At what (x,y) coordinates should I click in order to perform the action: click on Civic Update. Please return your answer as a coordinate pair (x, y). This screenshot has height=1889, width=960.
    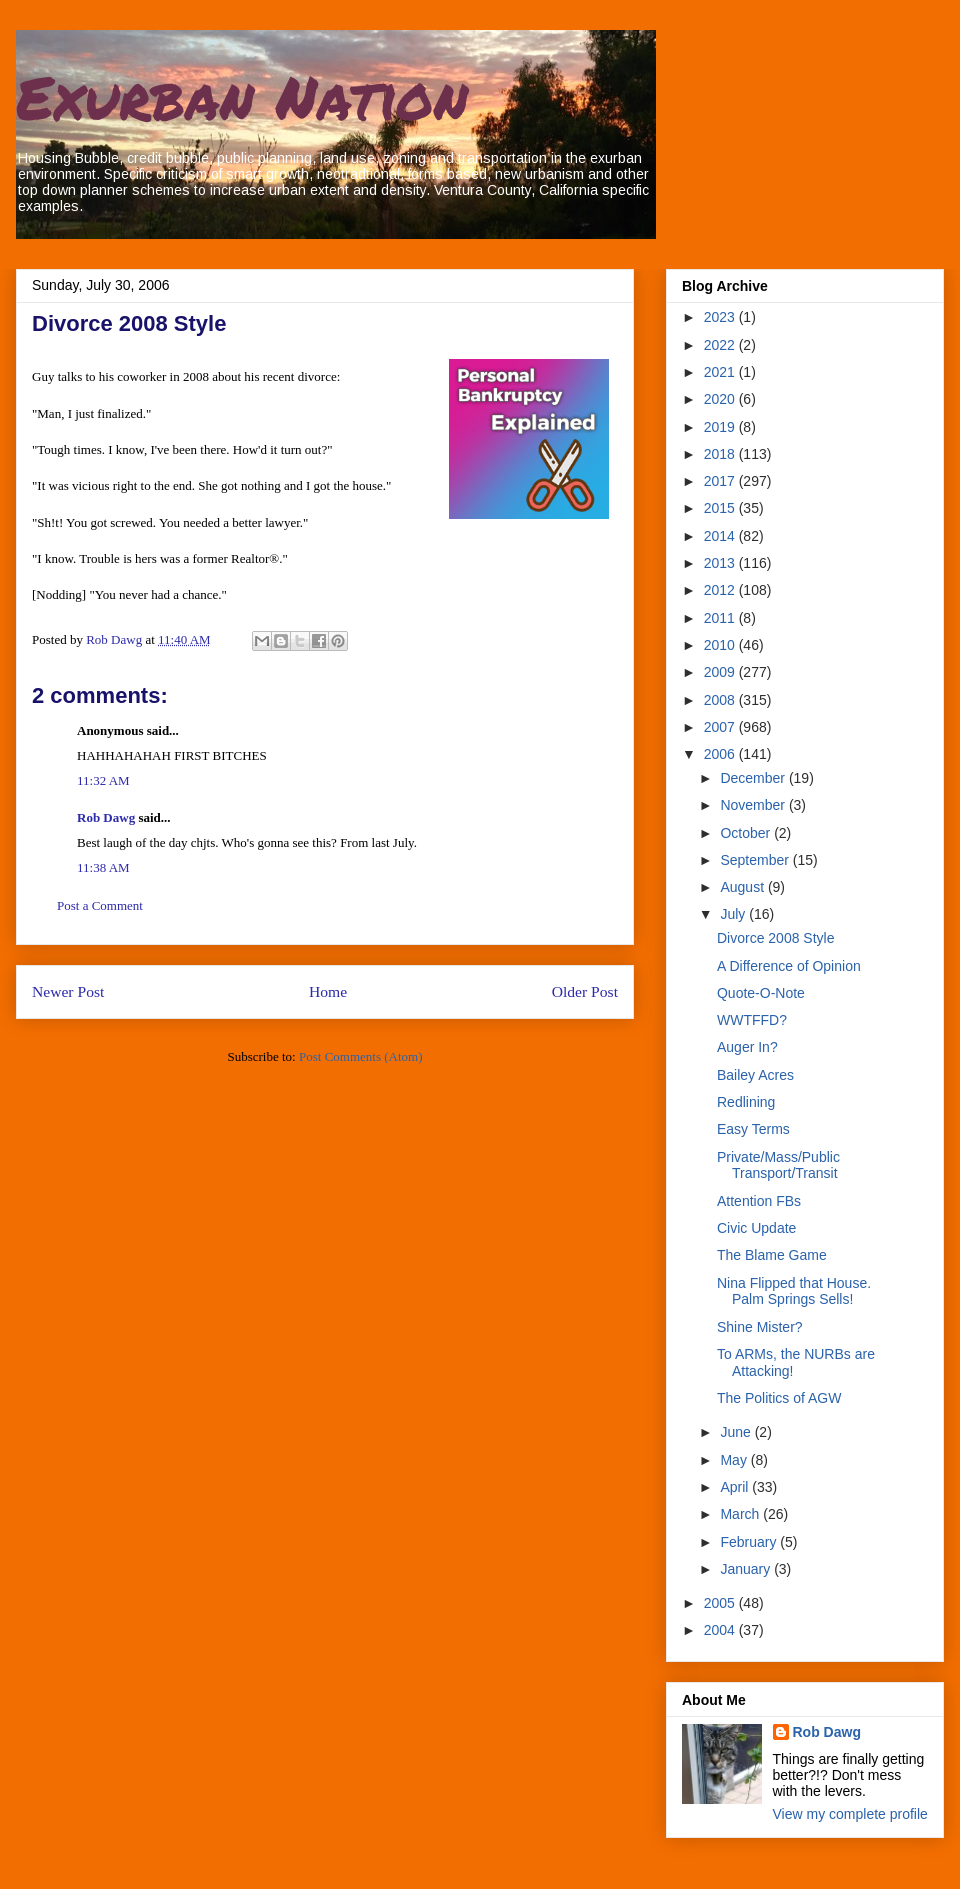
    Looking at the image, I should click on (756, 1228).